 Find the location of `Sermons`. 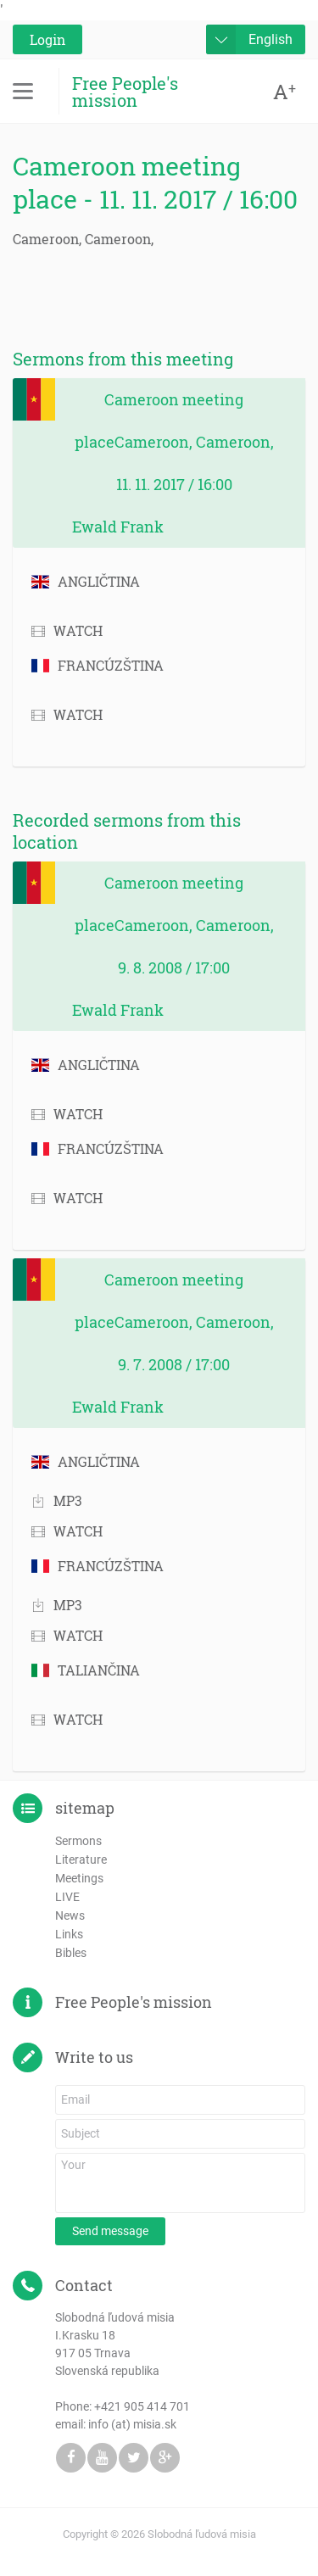

Sermons is located at coordinates (78, 1841).